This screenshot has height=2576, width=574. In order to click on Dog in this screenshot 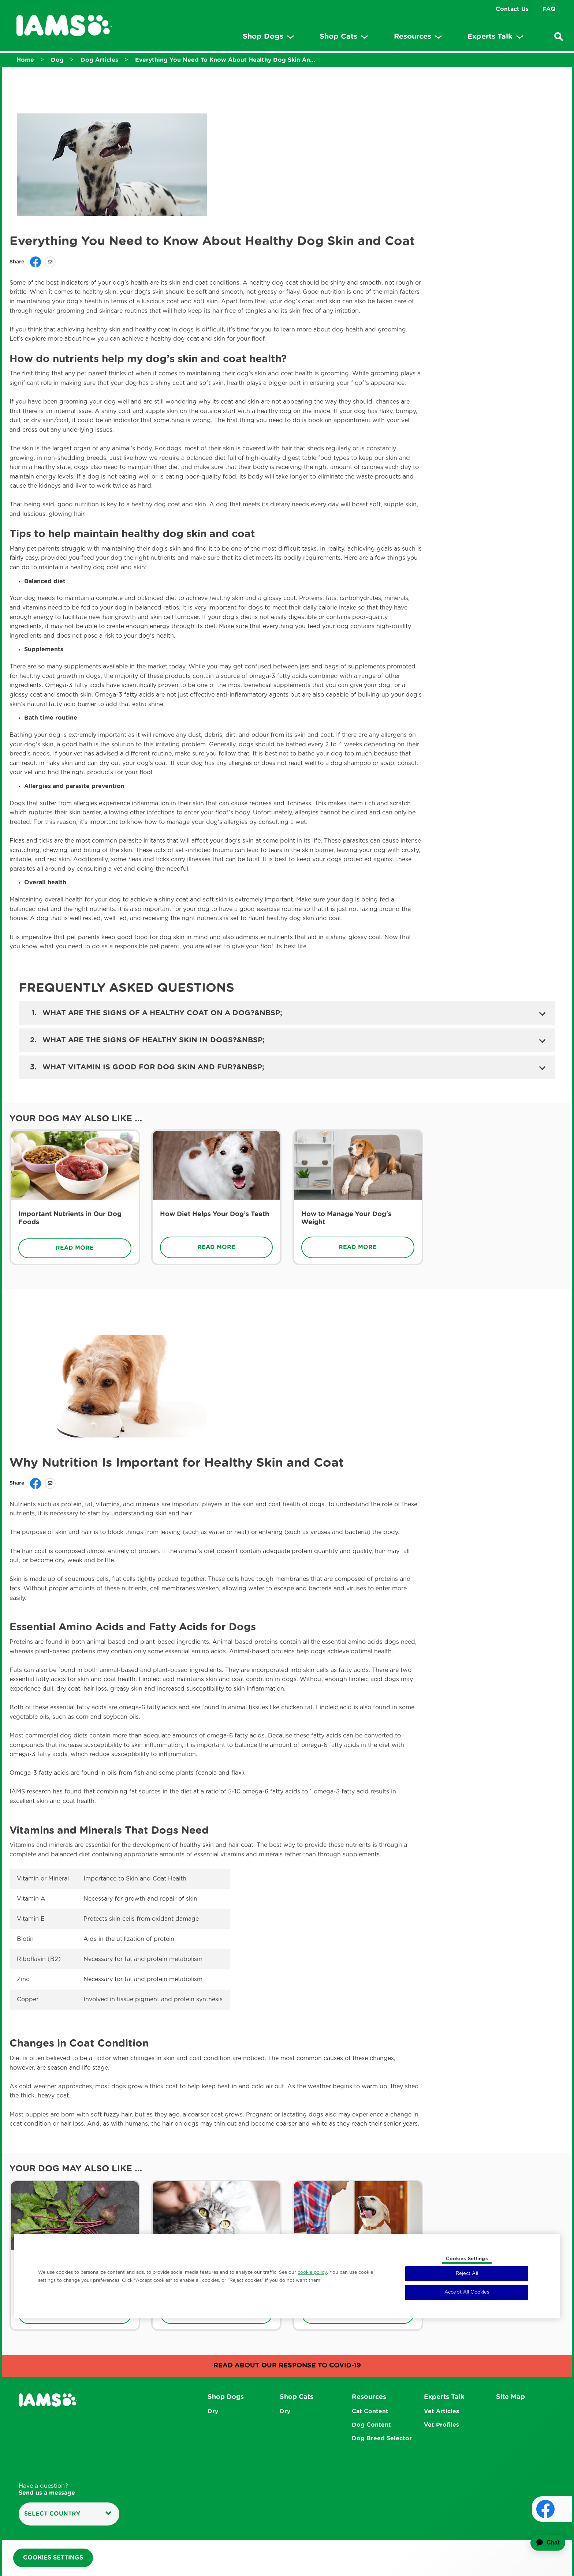, I will do `click(57, 60)`.